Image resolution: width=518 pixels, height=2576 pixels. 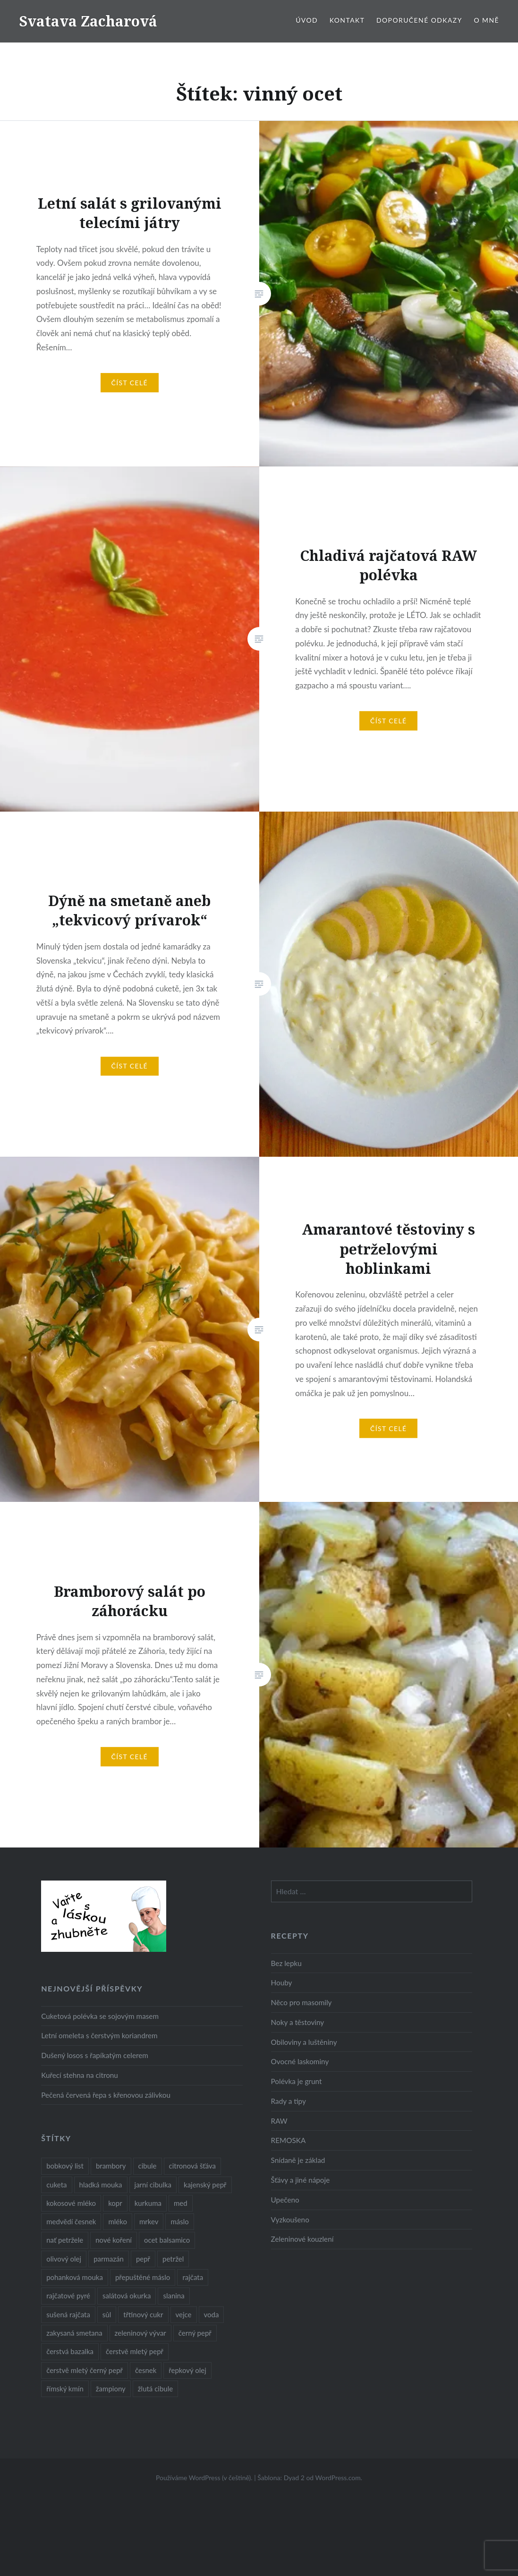 What do you see at coordinates (65, 2165) in the screenshot?
I see `bobkový list [bobkový list (16 položek)]` at bounding box center [65, 2165].